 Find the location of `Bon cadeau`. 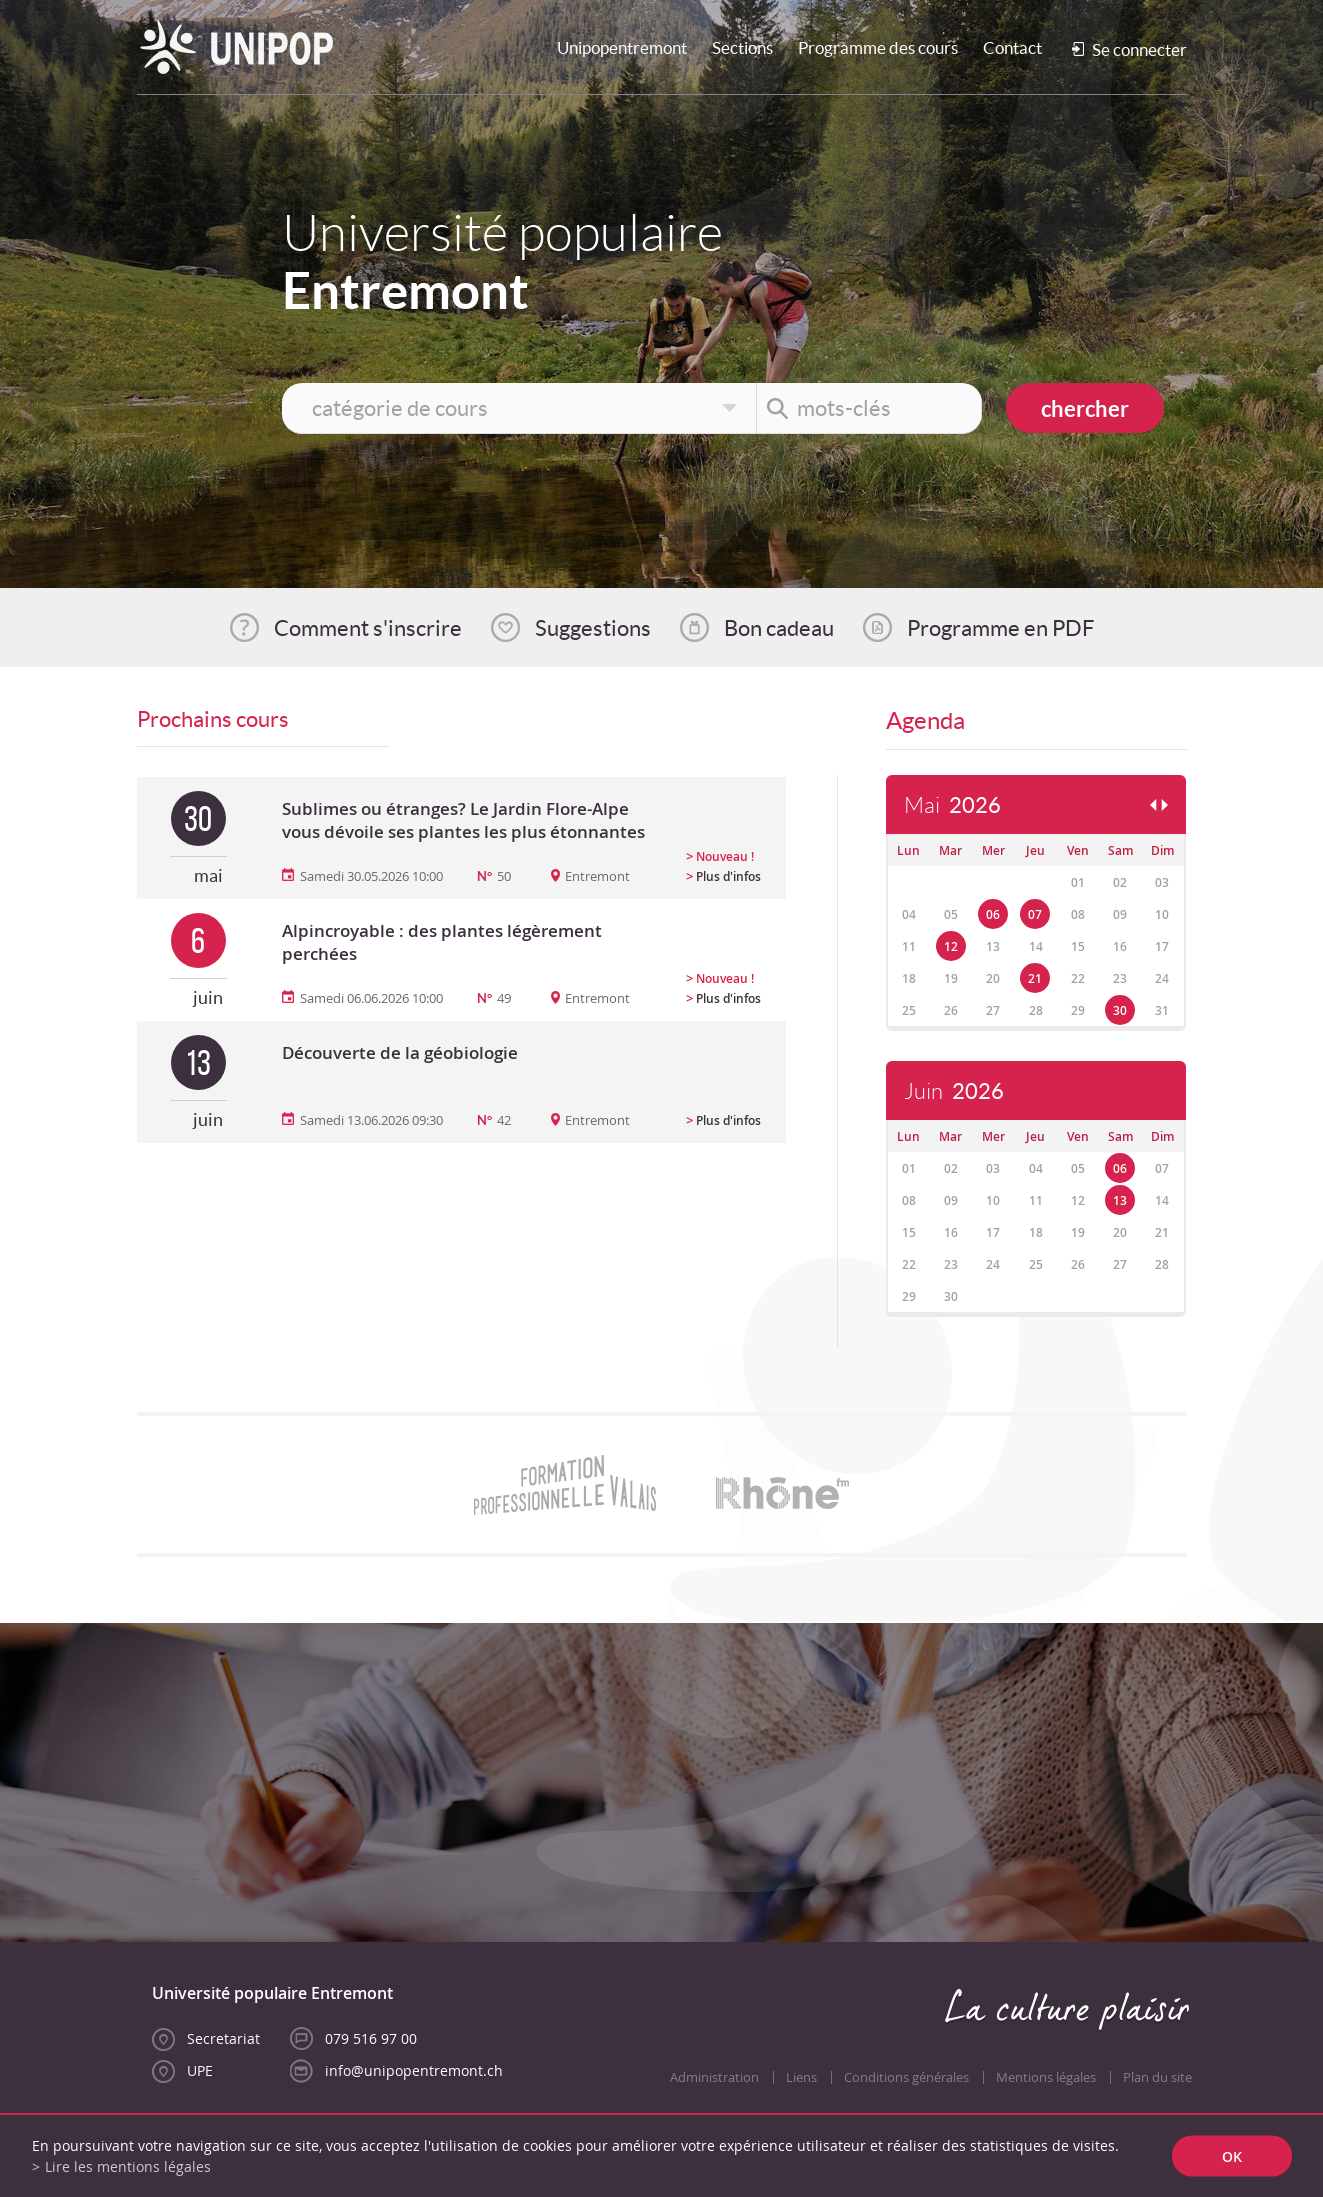

Bon cadeau is located at coordinates (779, 628).